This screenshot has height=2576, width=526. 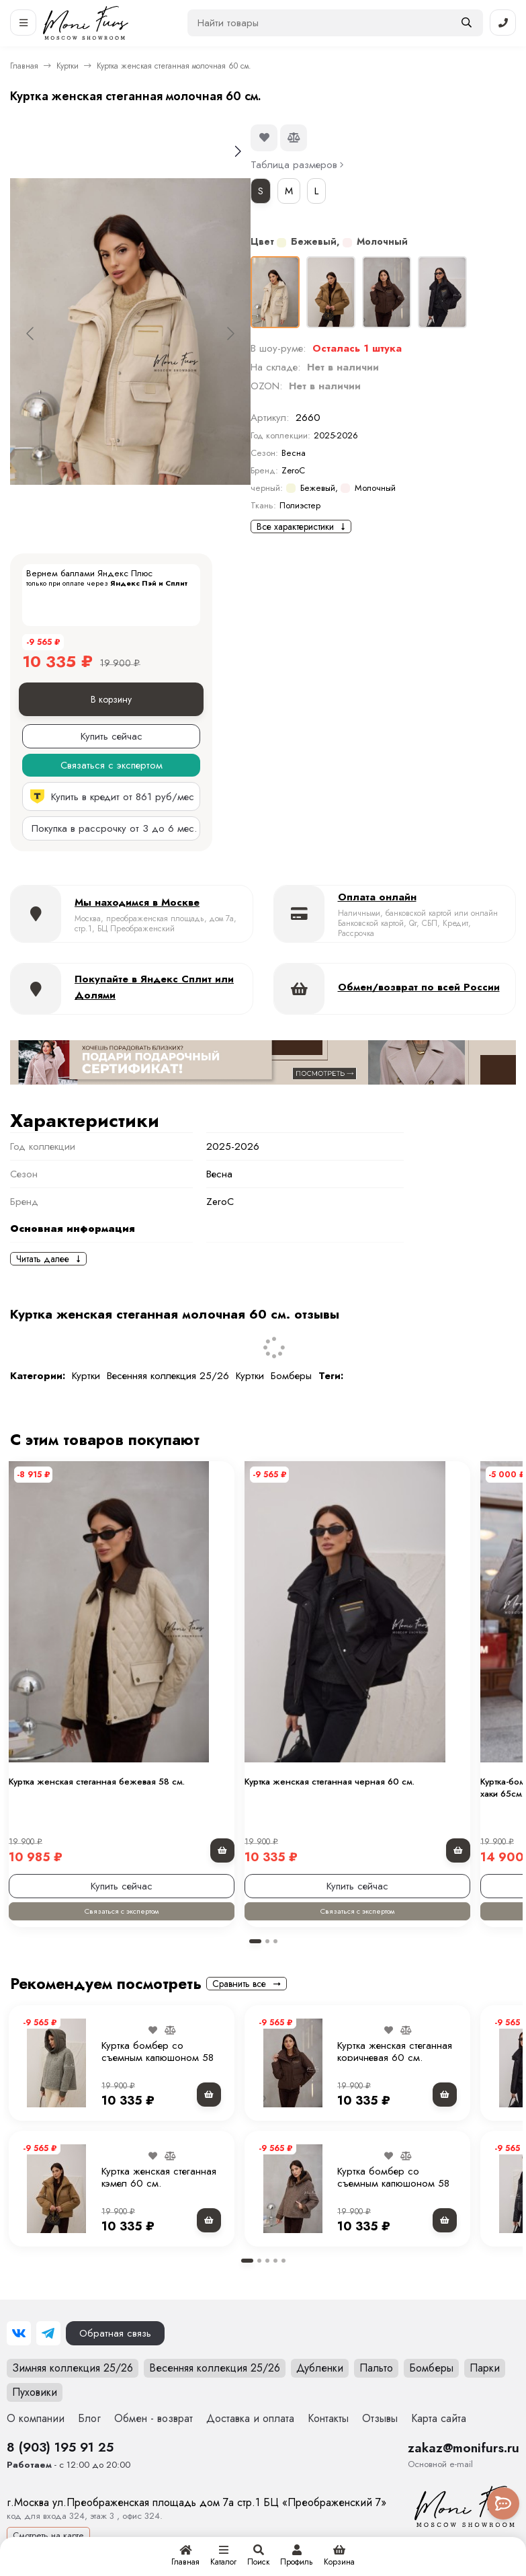 What do you see at coordinates (35, 2418) in the screenshot?
I see `О компании` at bounding box center [35, 2418].